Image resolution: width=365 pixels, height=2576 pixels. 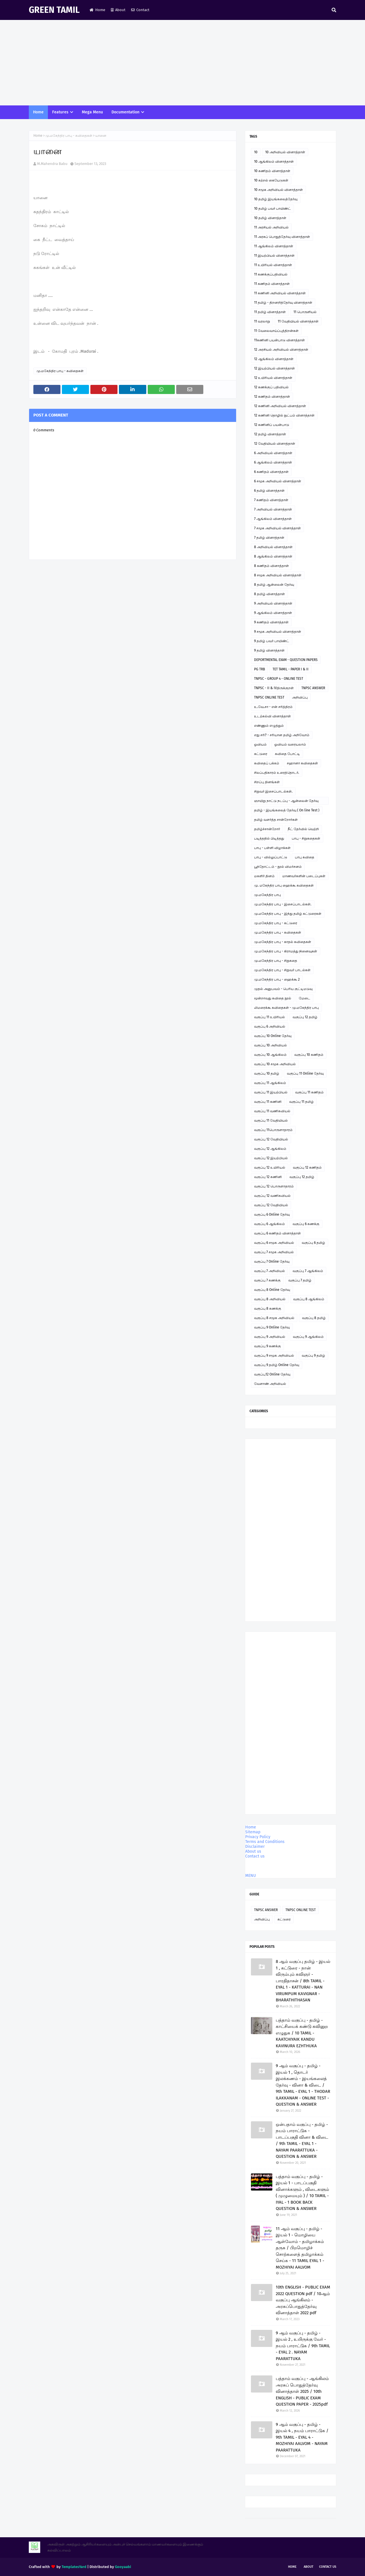 I want to click on வகுப்பு 6 சமூக அறிவியல், so click(x=274, y=1243).